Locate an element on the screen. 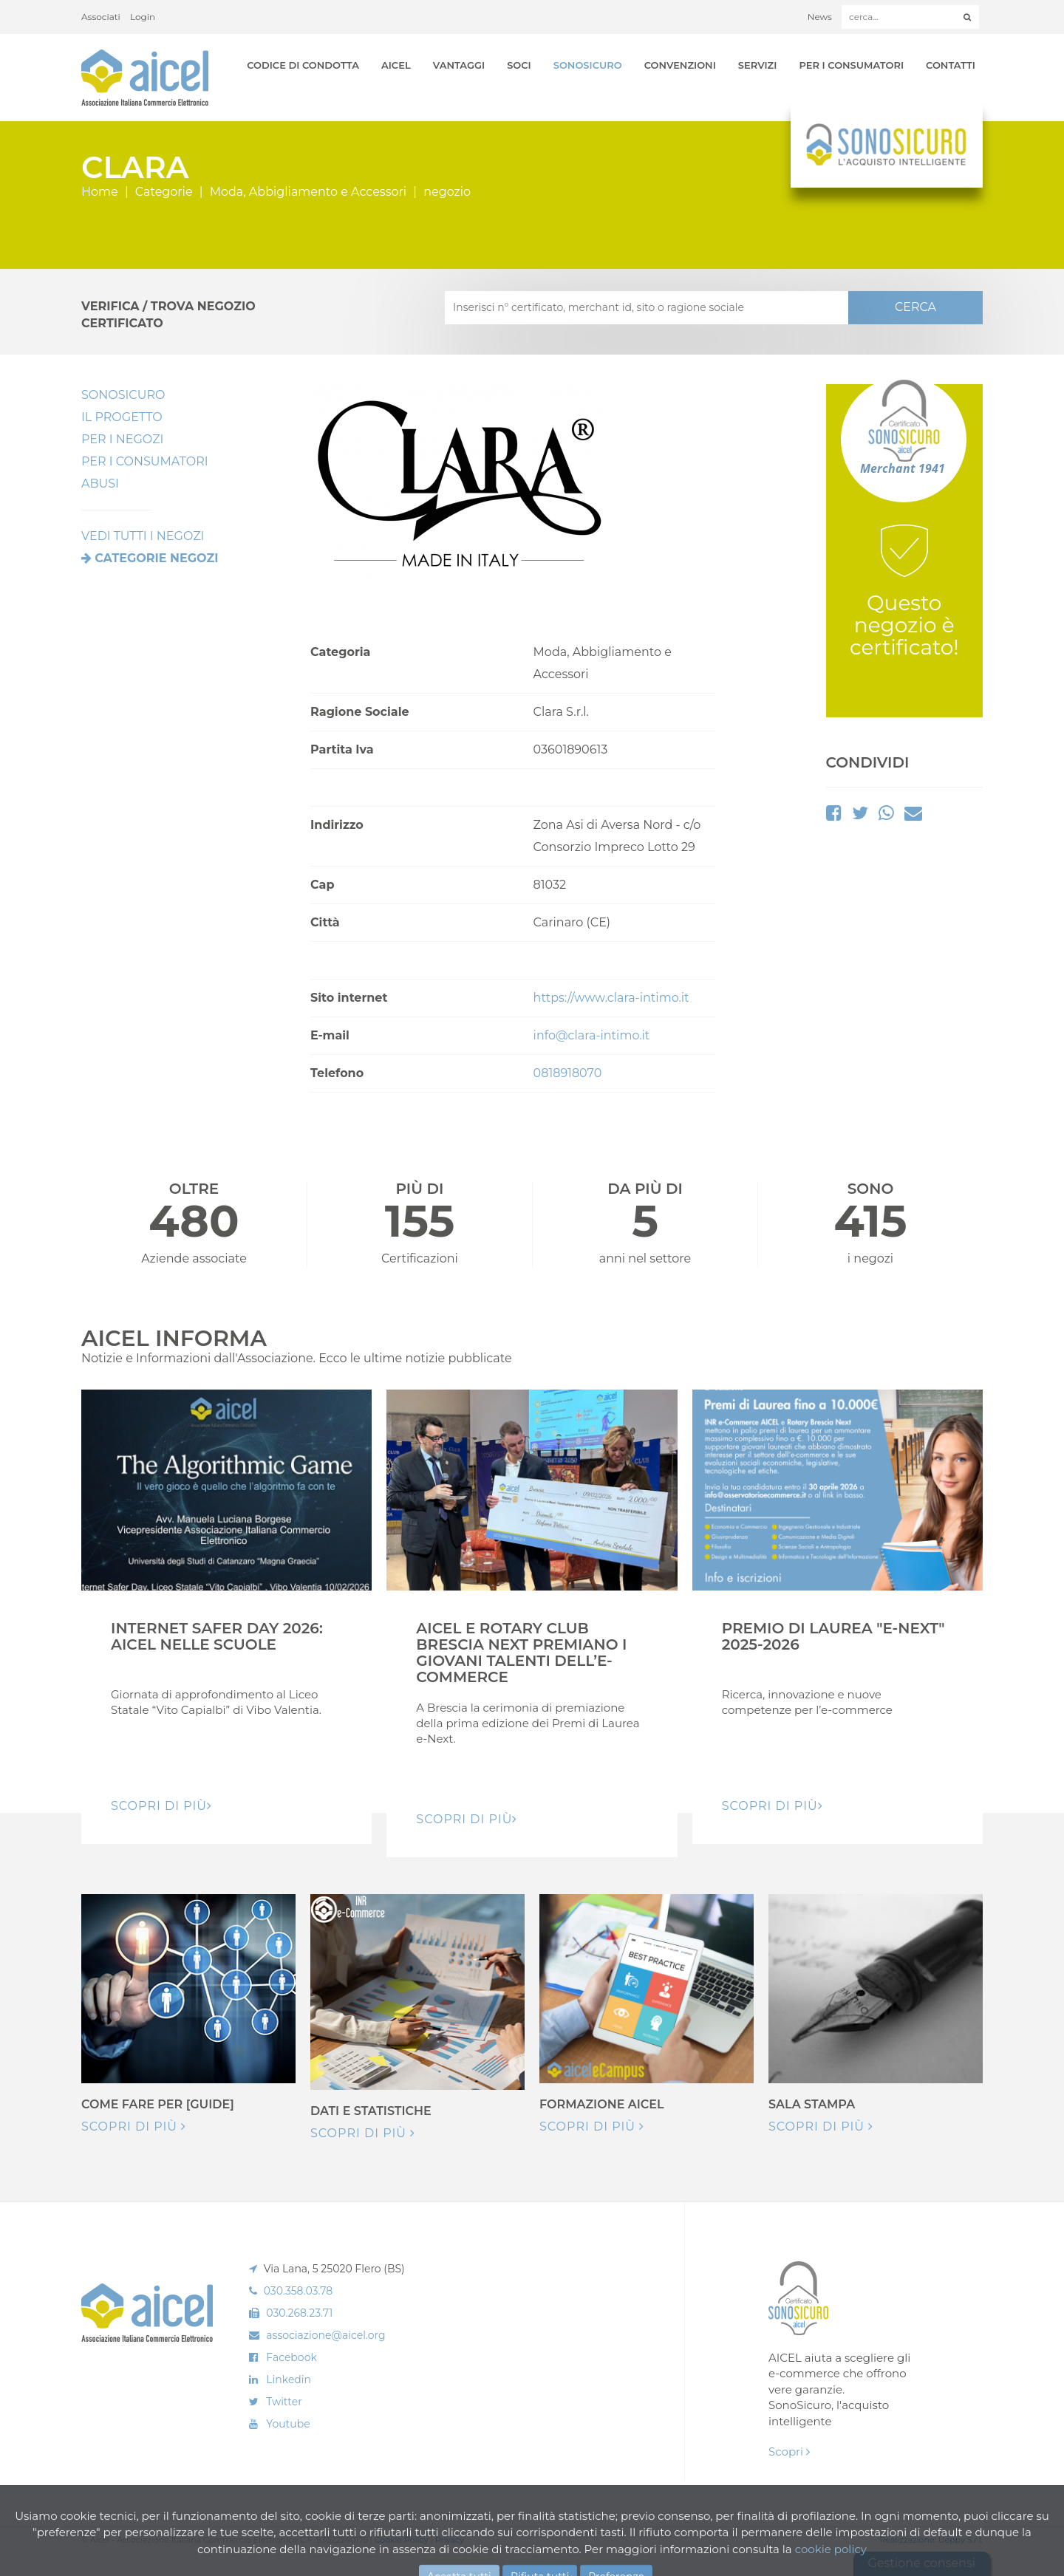 Image resolution: width=1064 pixels, height=2576 pixels. Scopri di pIù is located at coordinates (161, 1806).